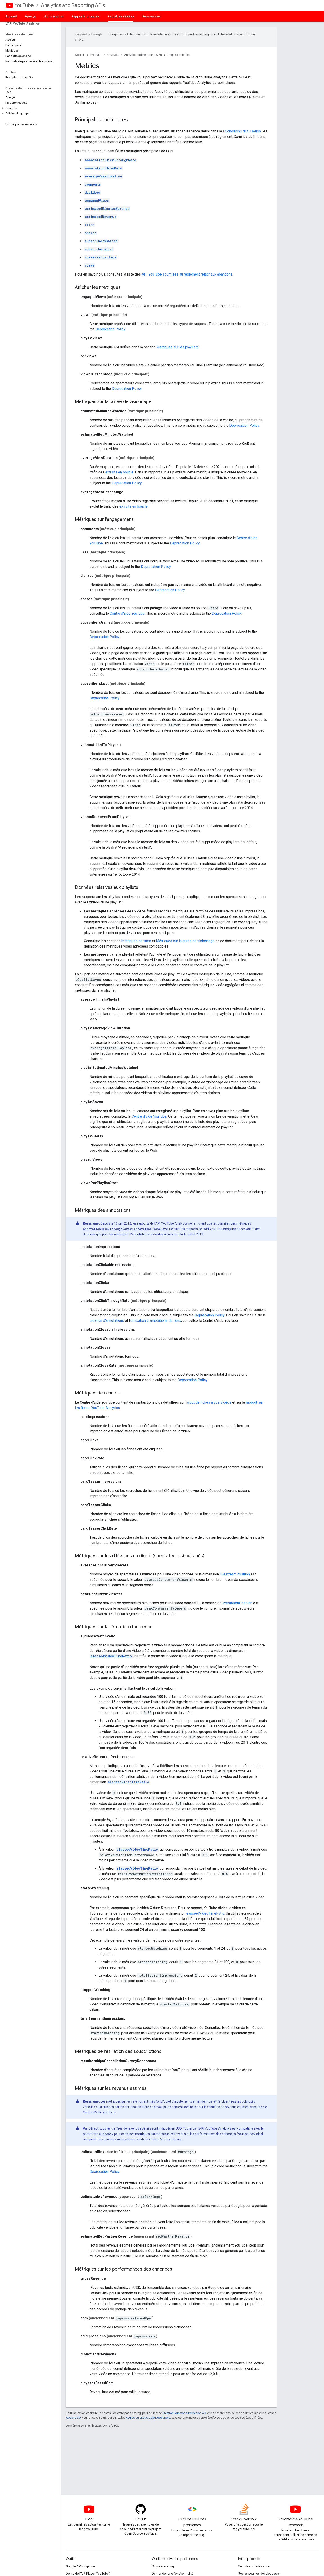 Image resolution: width=324 pixels, height=2576 pixels. Describe the element at coordinates (119, 472) in the screenshot. I see `extraits en boucle` at that location.